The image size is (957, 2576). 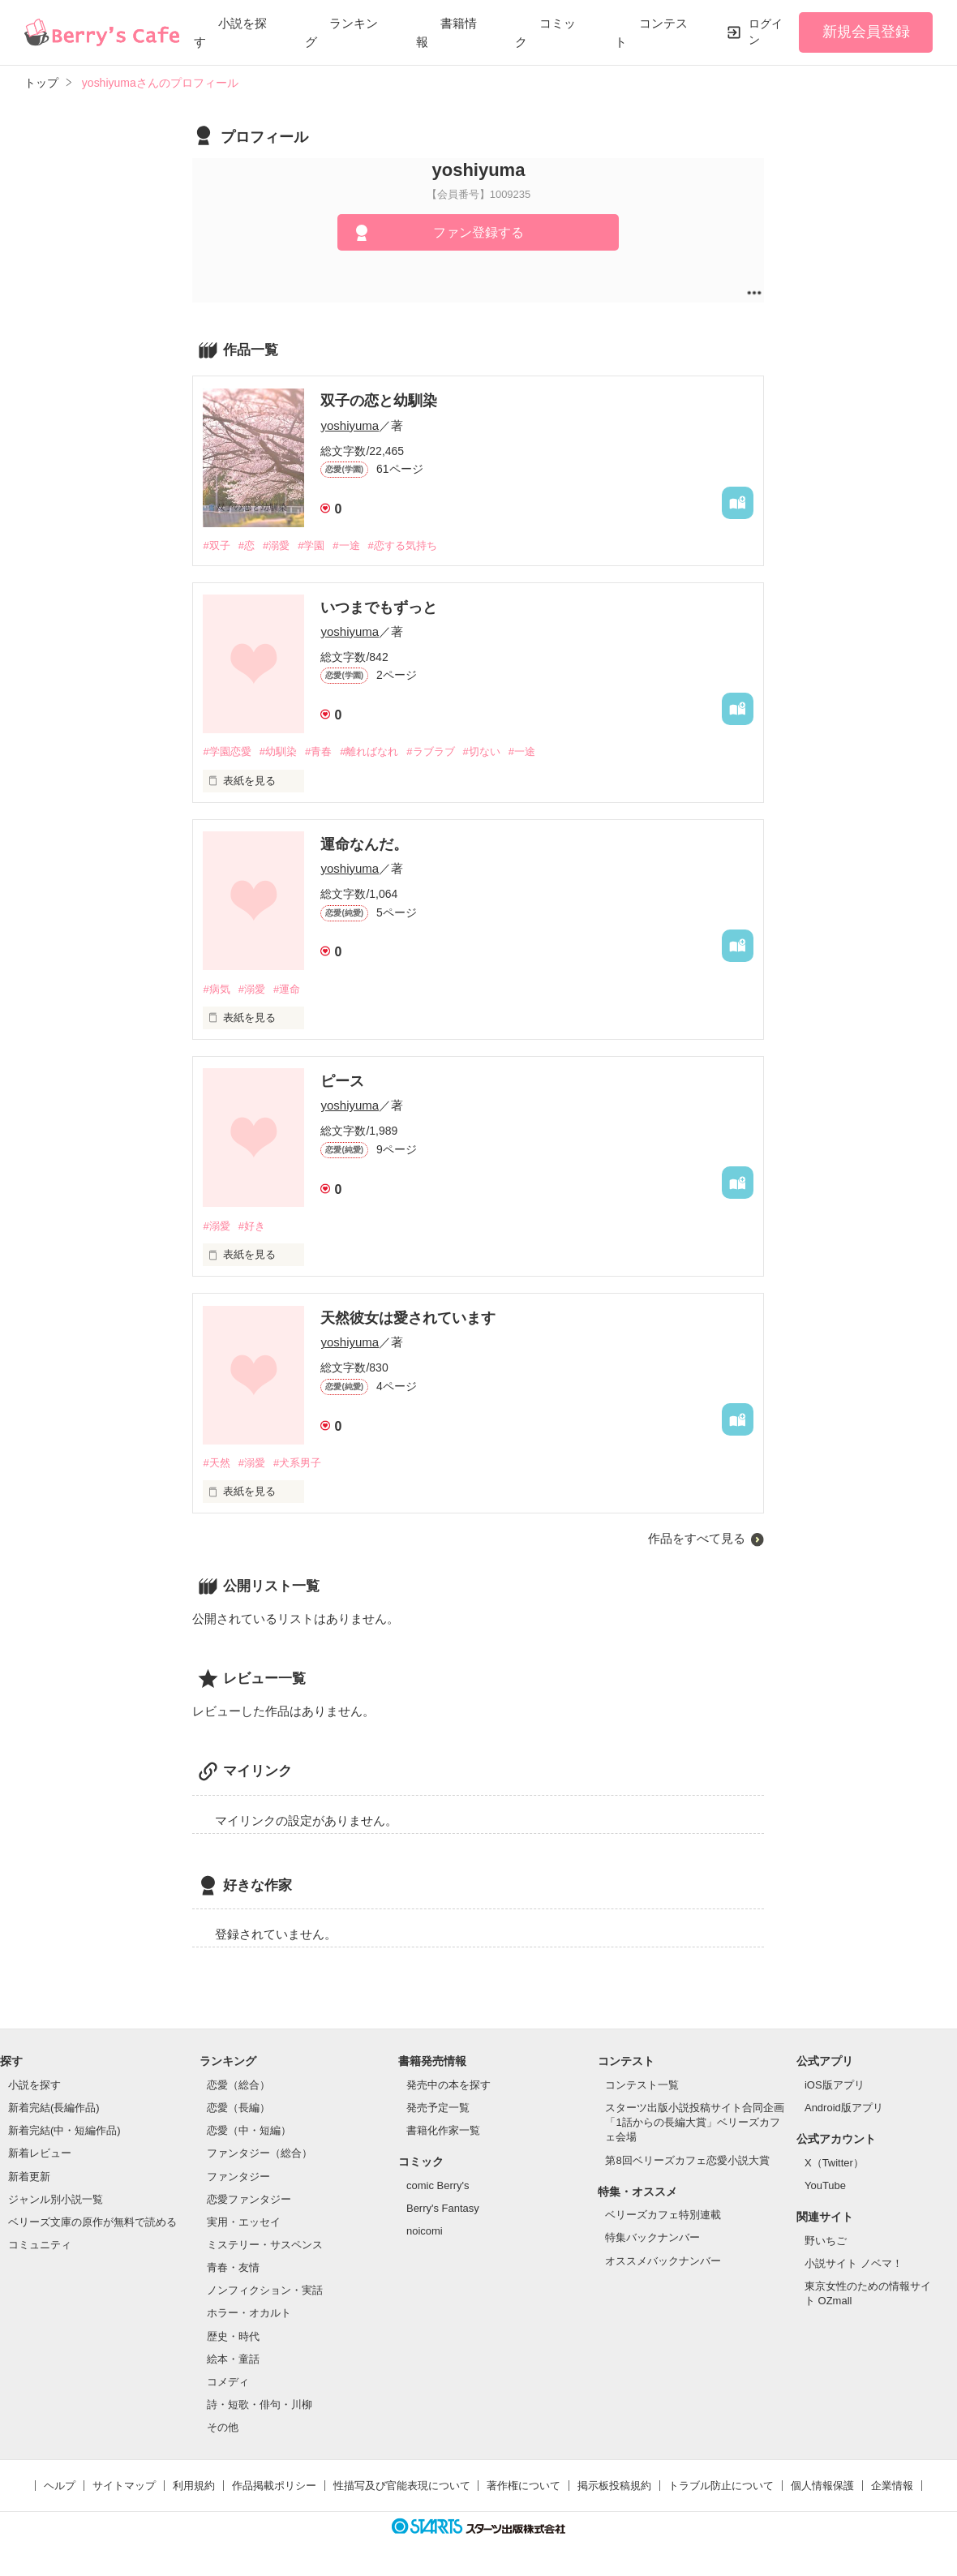 What do you see at coordinates (766, 31) in the screenshot?
I see `ログイン` at bounding box center [766, 31].